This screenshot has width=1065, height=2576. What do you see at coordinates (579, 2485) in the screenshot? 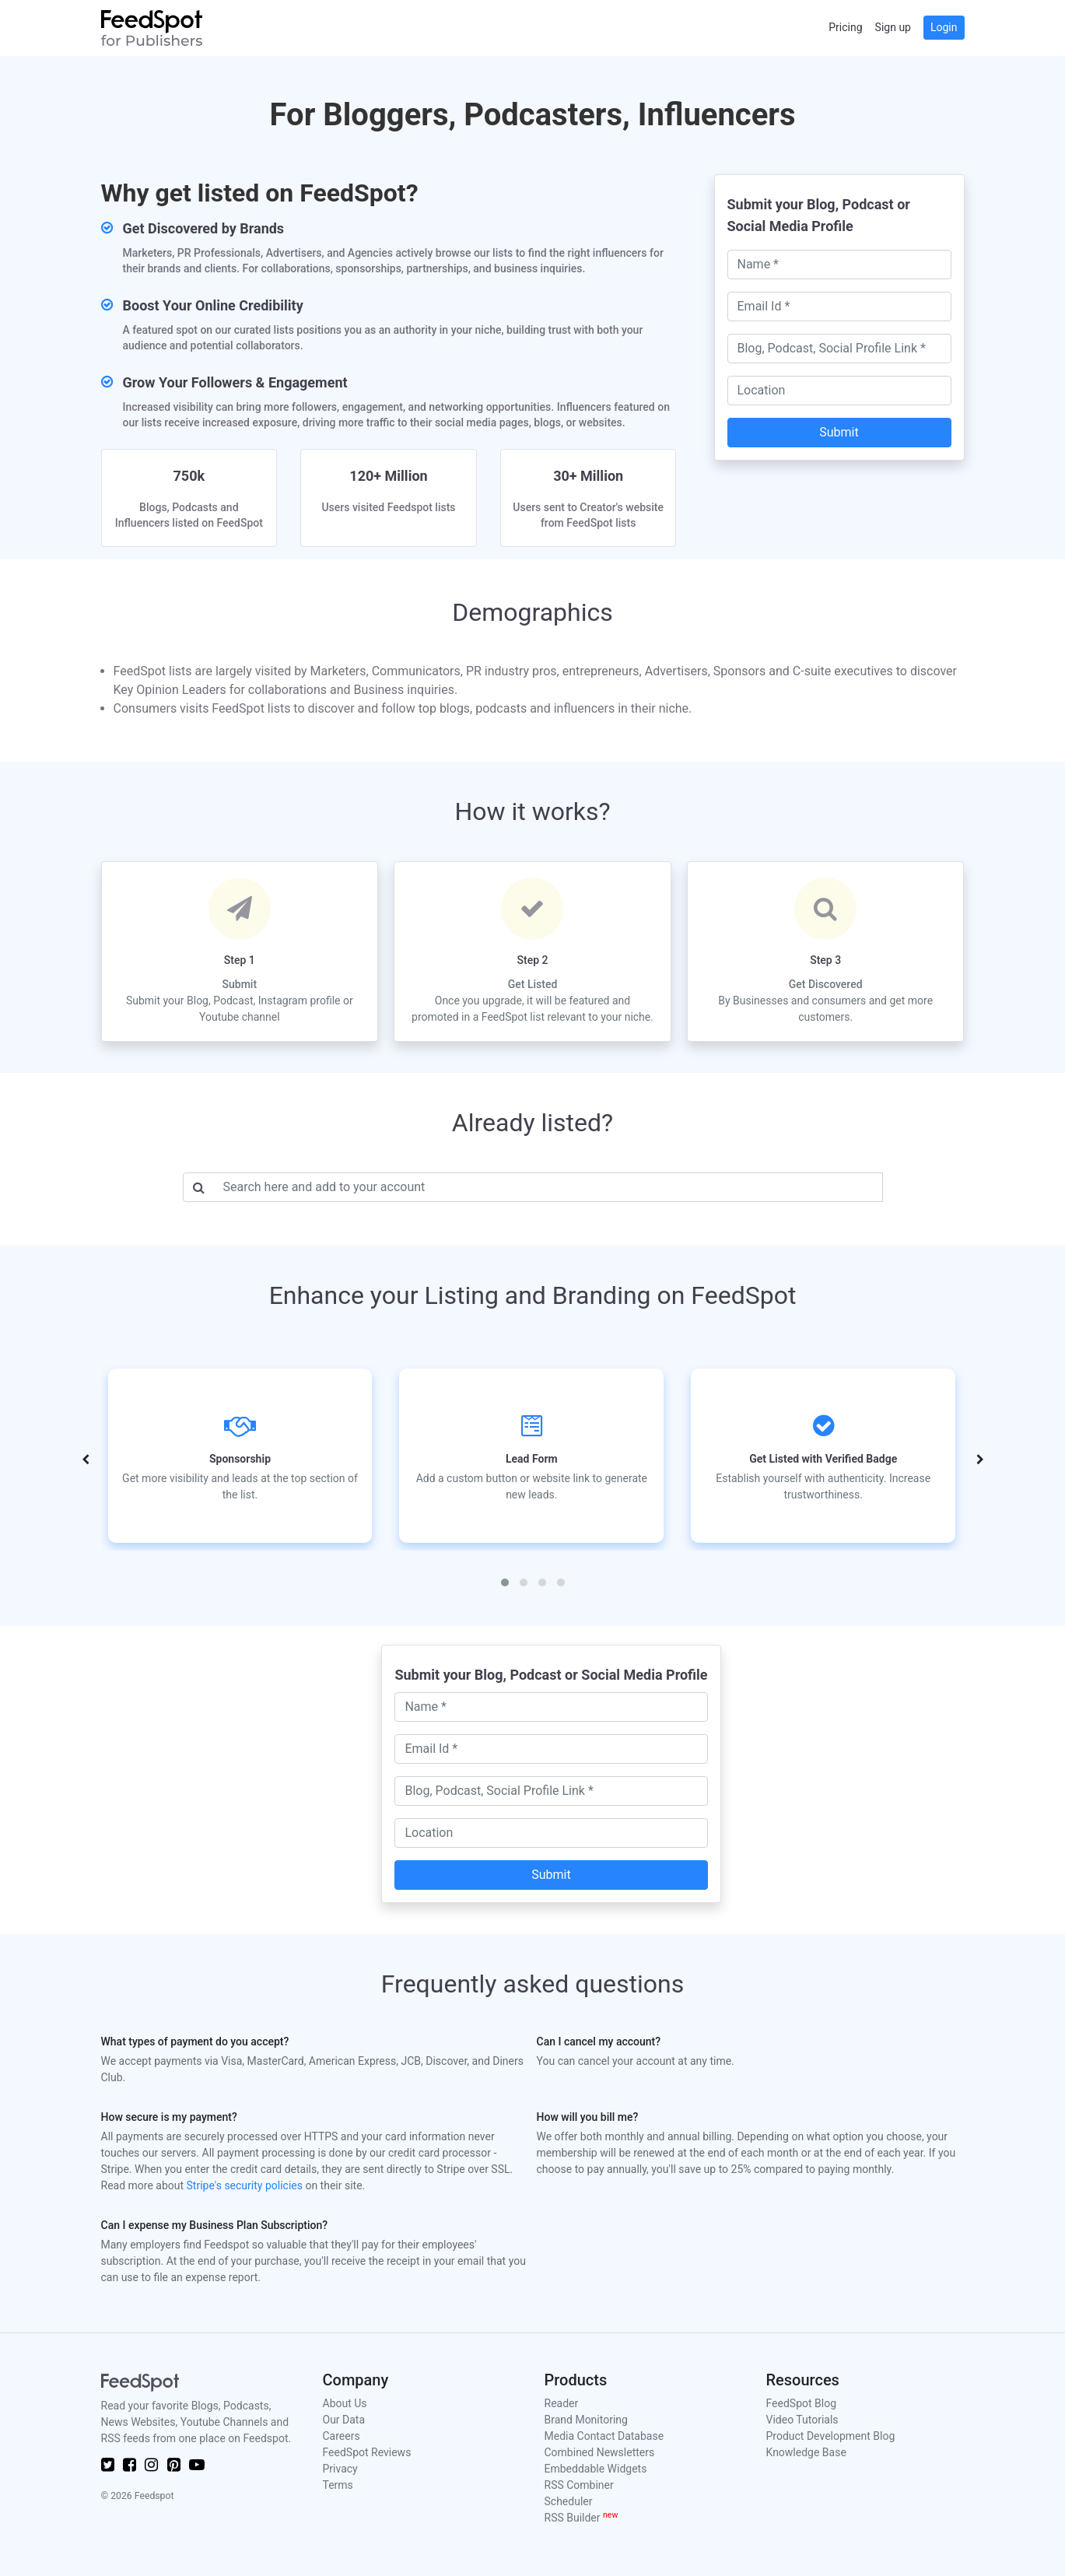
I see `RSS Combiner` at bounding box center [579, 2485].